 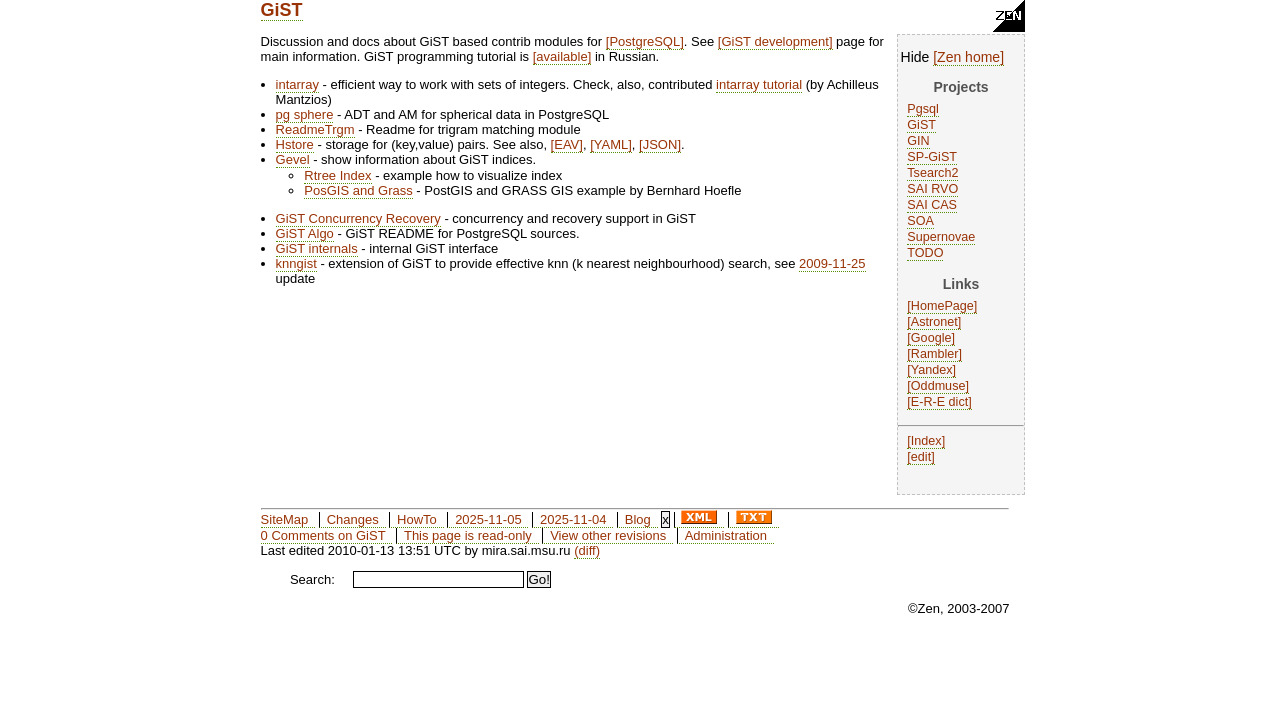 I want to click on Tsearch2, so click(x=932, y=173).